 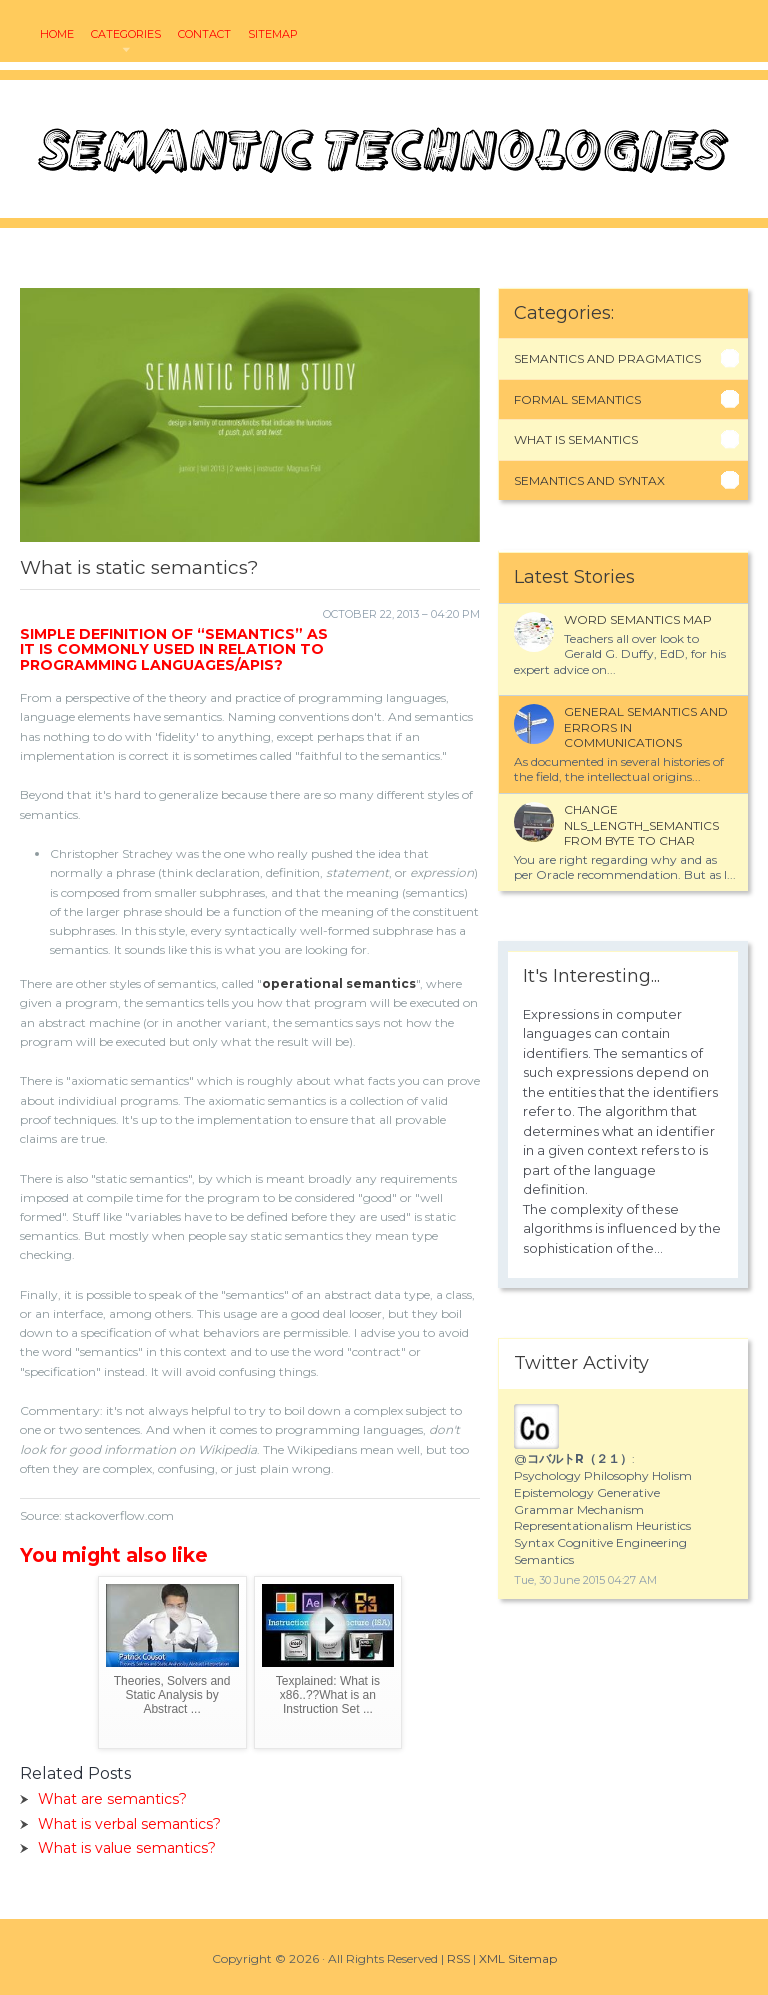 What do you see at coordinates (577, 399) in the screenshot?
I see `Formal Semantics` at bounding box center [577, 399].